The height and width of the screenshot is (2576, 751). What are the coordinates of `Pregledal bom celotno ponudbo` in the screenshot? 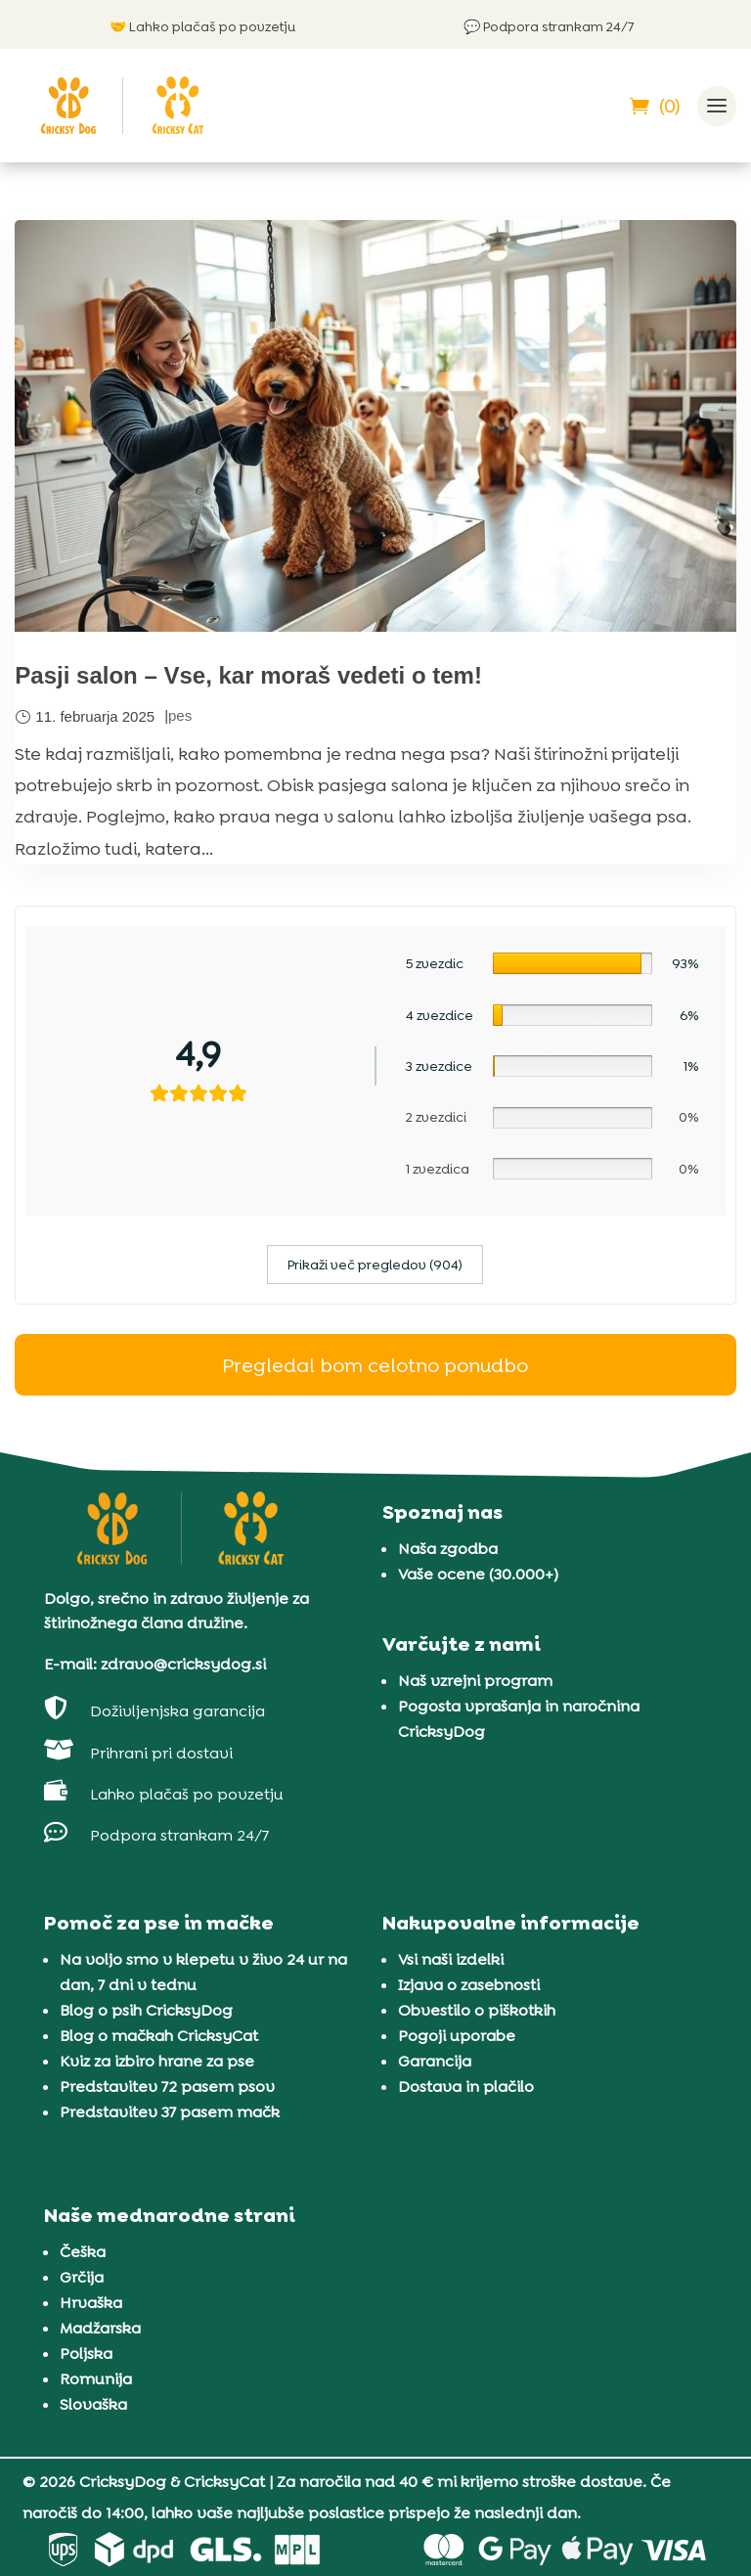 It's located at (375, 1365).